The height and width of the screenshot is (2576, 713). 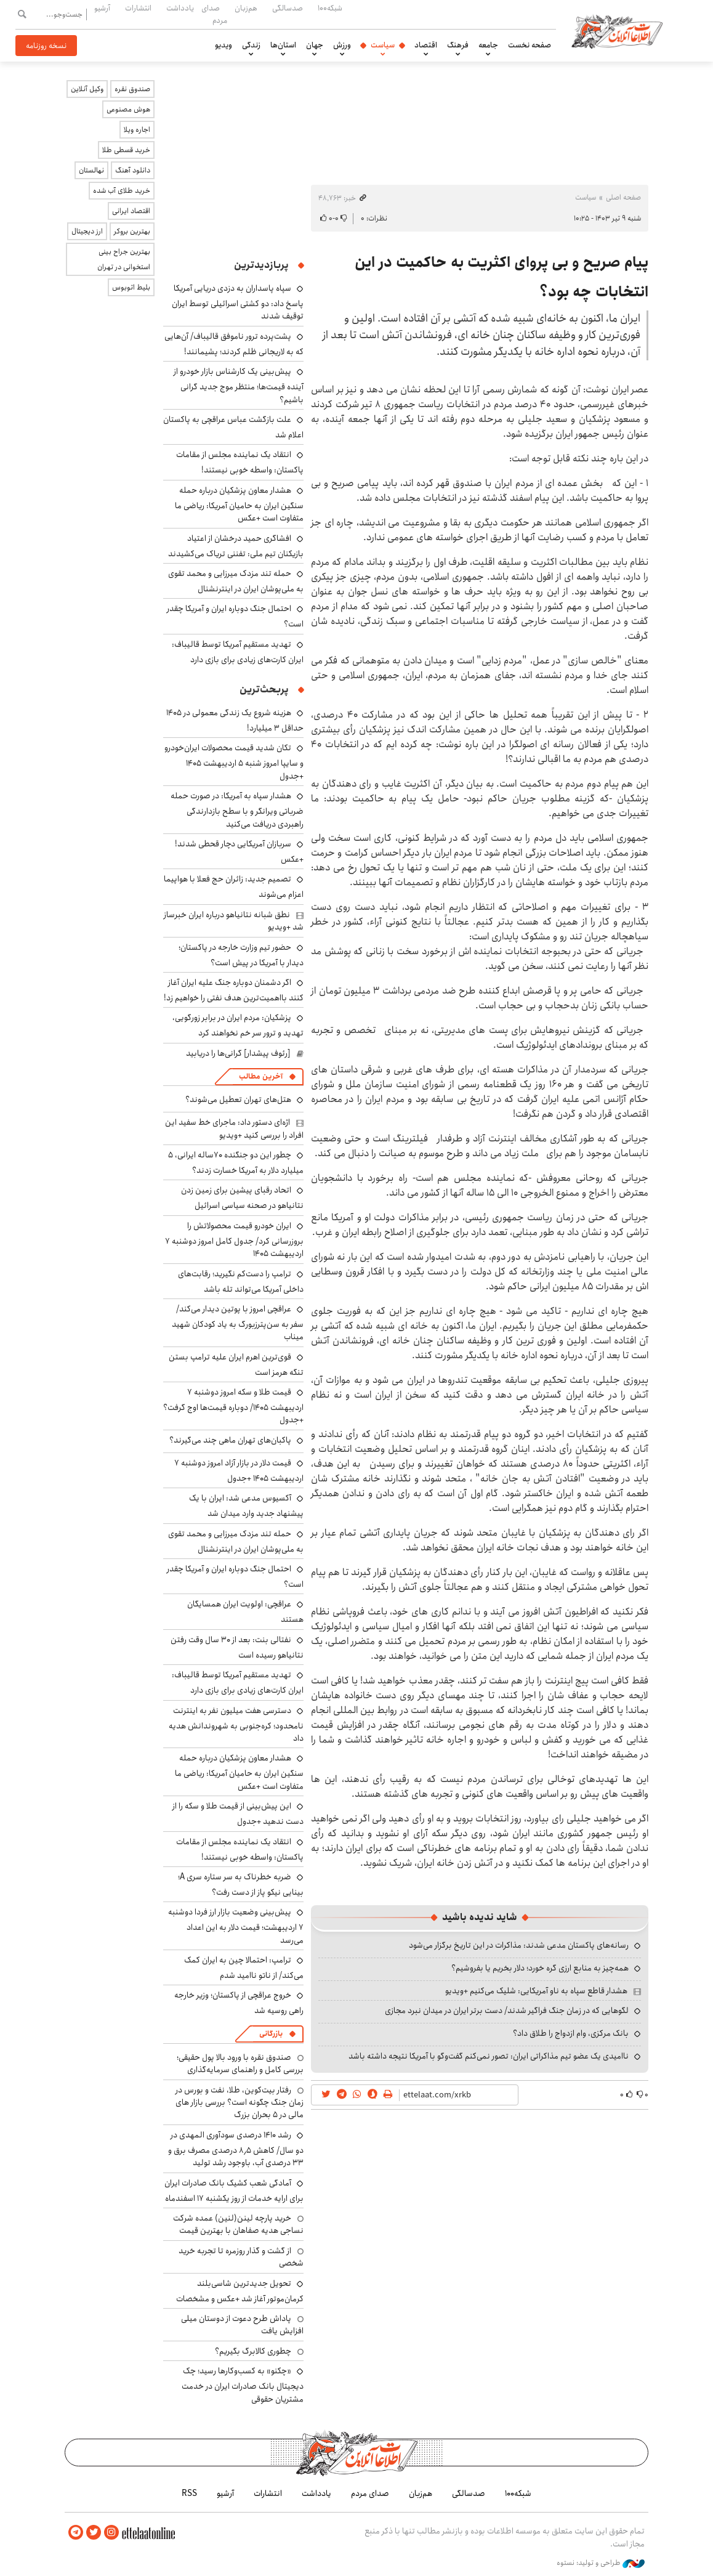 What do you see at coordinates (234, 1239) in the screenshot?
I see `ایران خودرو قیمت‌ محصولاتش را بروزرسانی کرد/ جدول کامل امروز دوشنبه ۷ اردیبهشت ۱۴۰۵` at bounding box center [234, 1239].